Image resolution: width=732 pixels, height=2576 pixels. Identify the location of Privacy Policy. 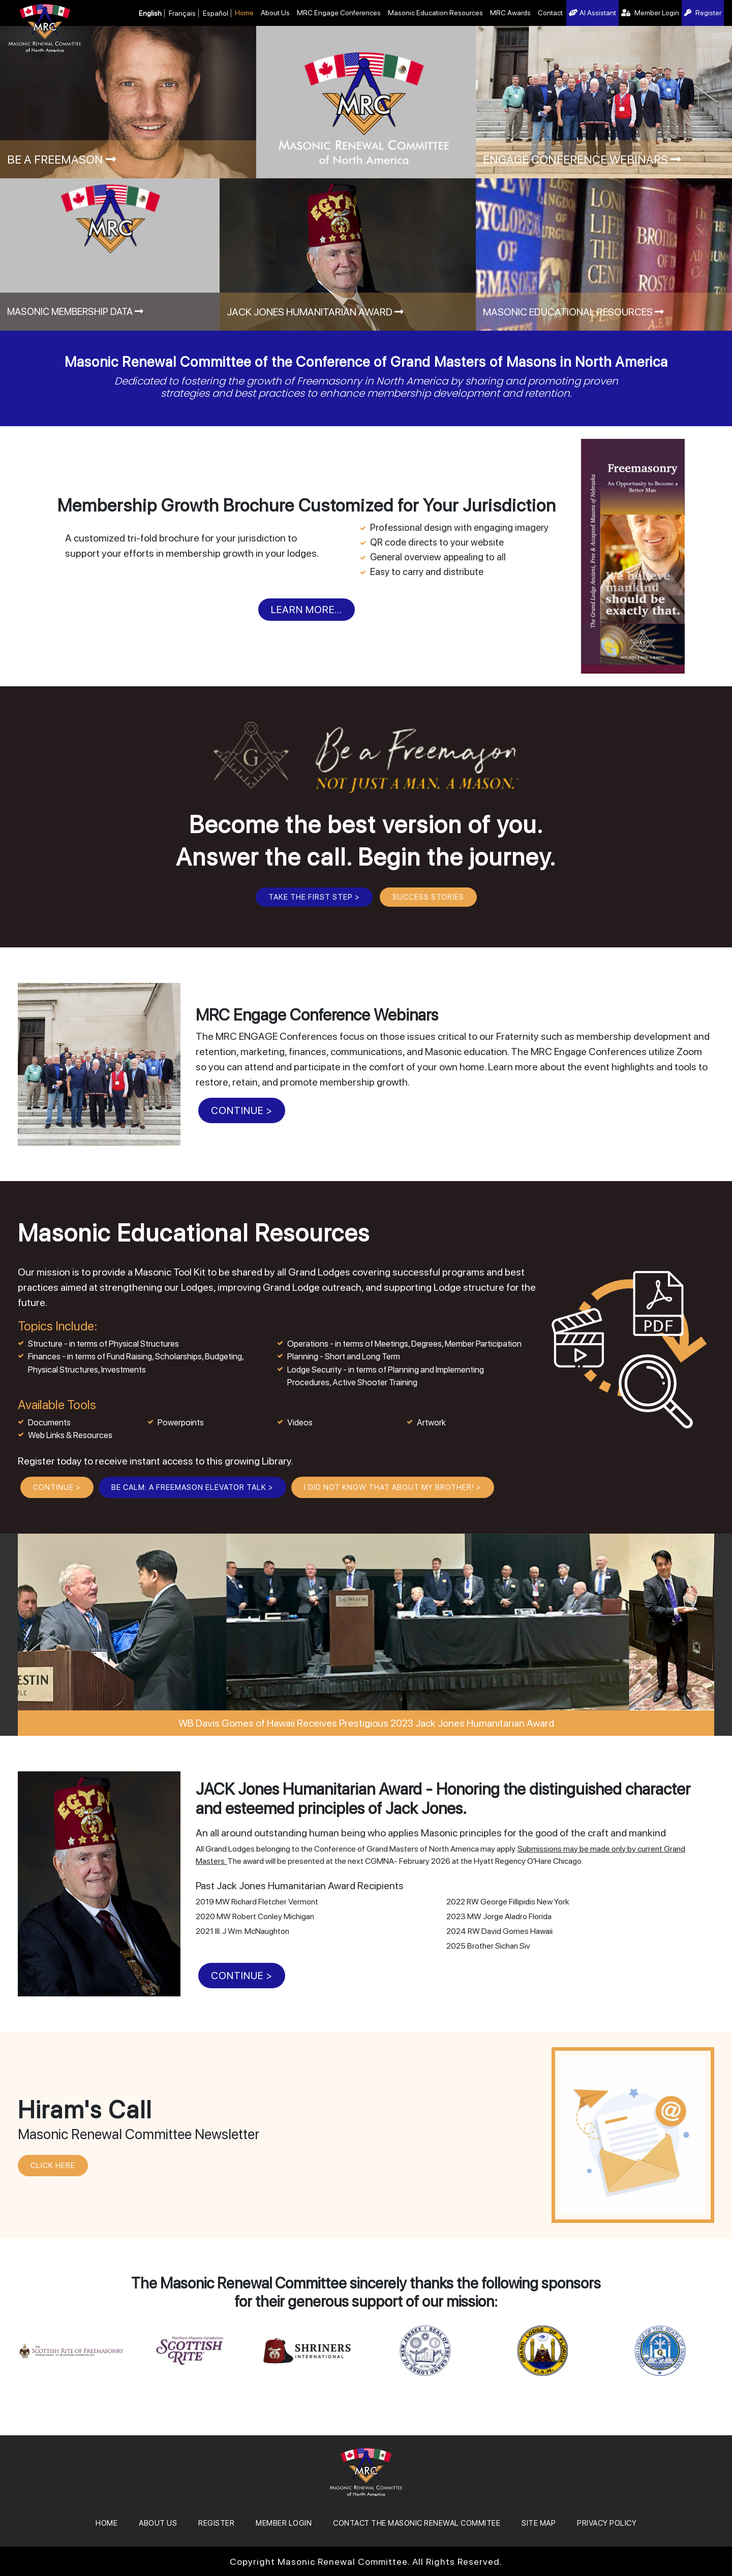
(606, 2523).